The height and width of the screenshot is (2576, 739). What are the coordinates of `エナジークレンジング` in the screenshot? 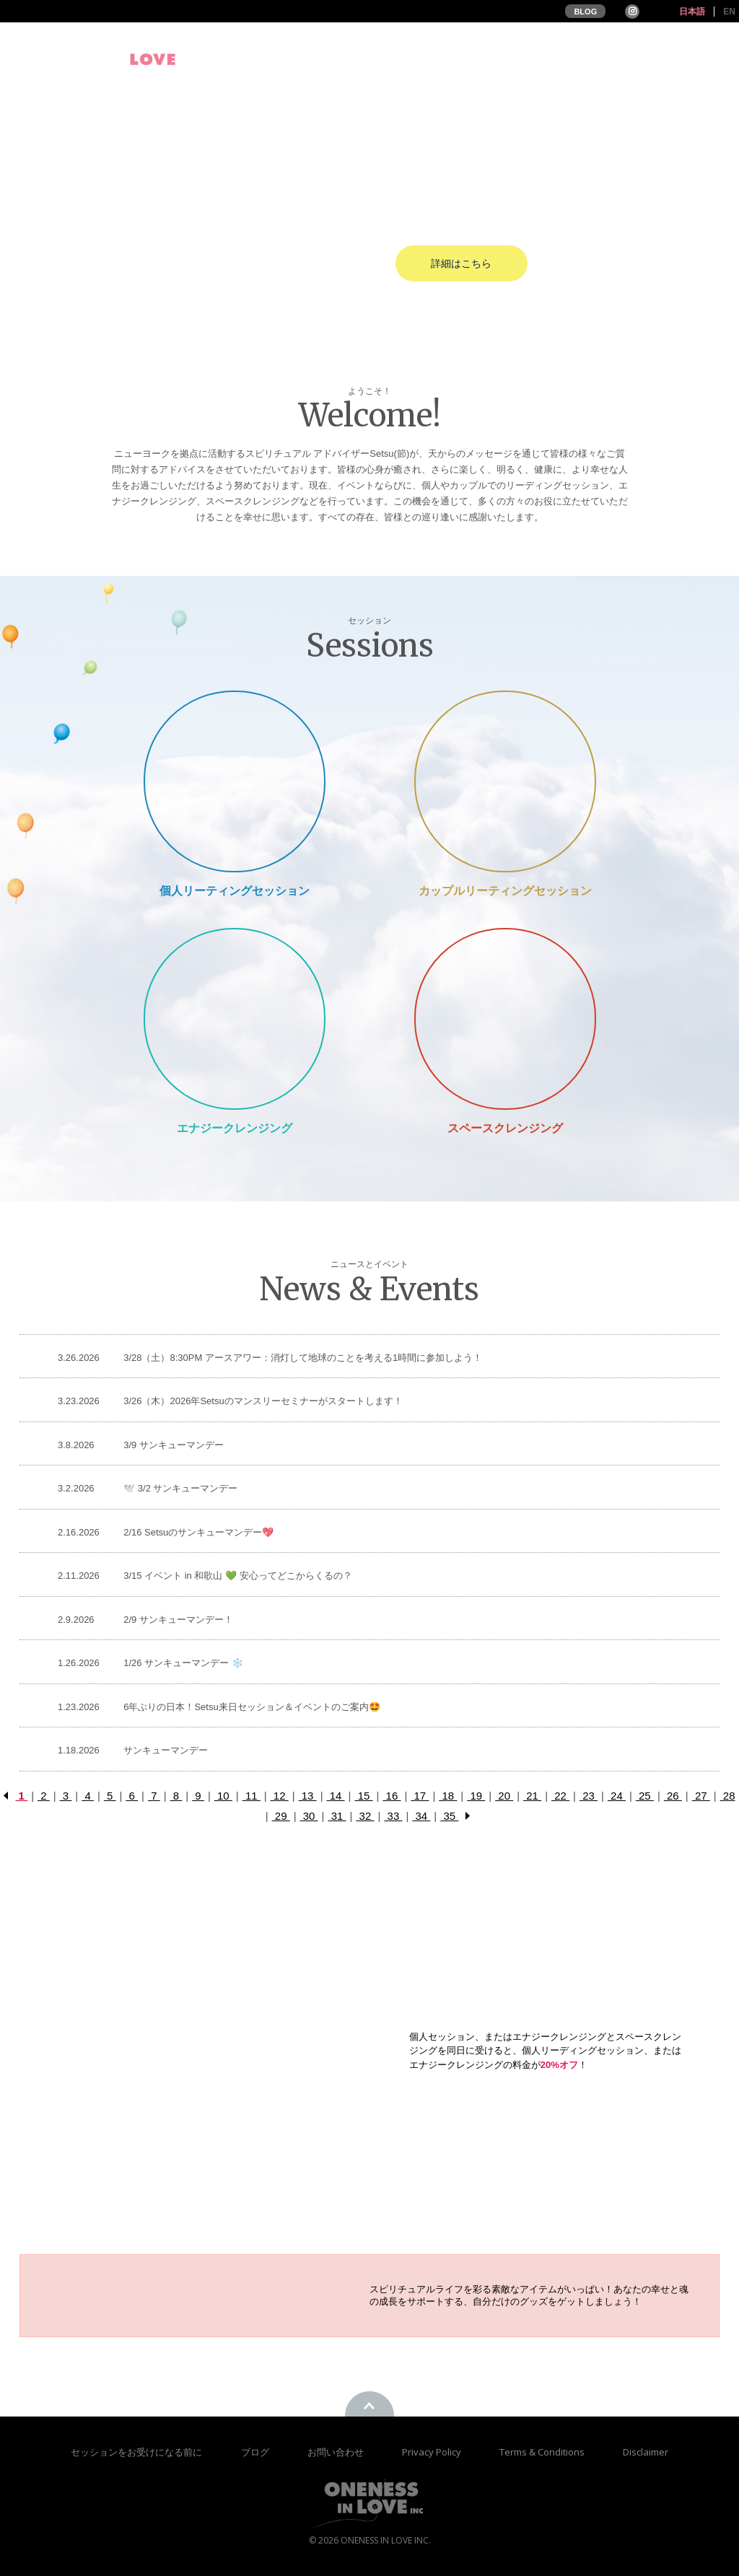 It's located at (234, 1128).